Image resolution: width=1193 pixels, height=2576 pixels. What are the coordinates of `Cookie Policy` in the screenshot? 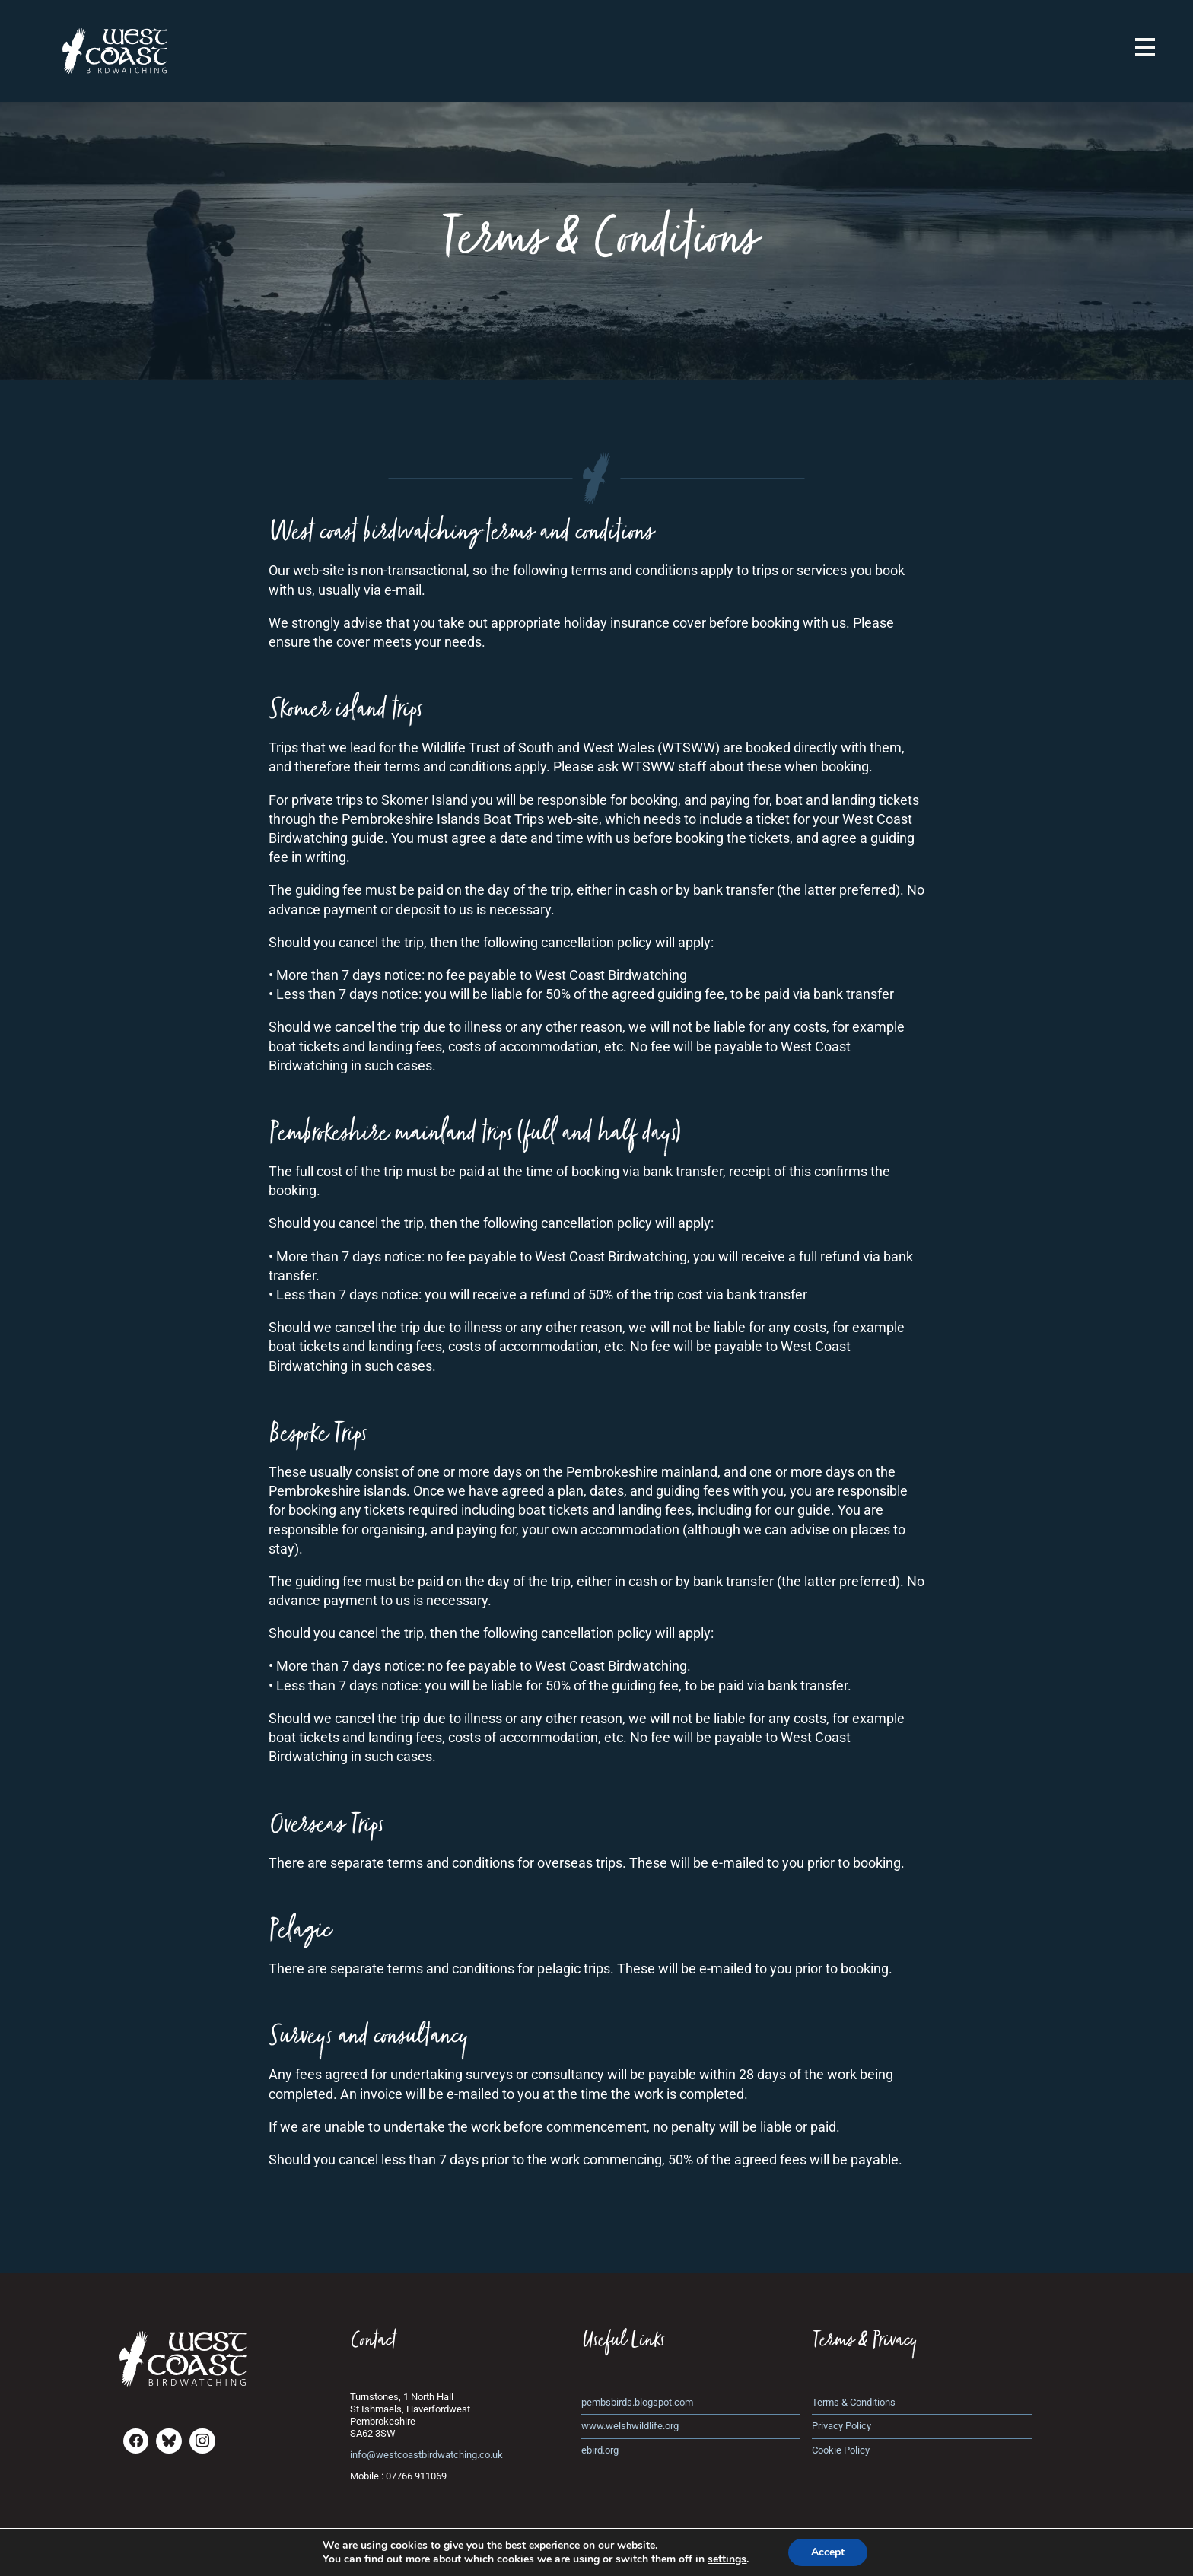 It's located at (841, 2450).